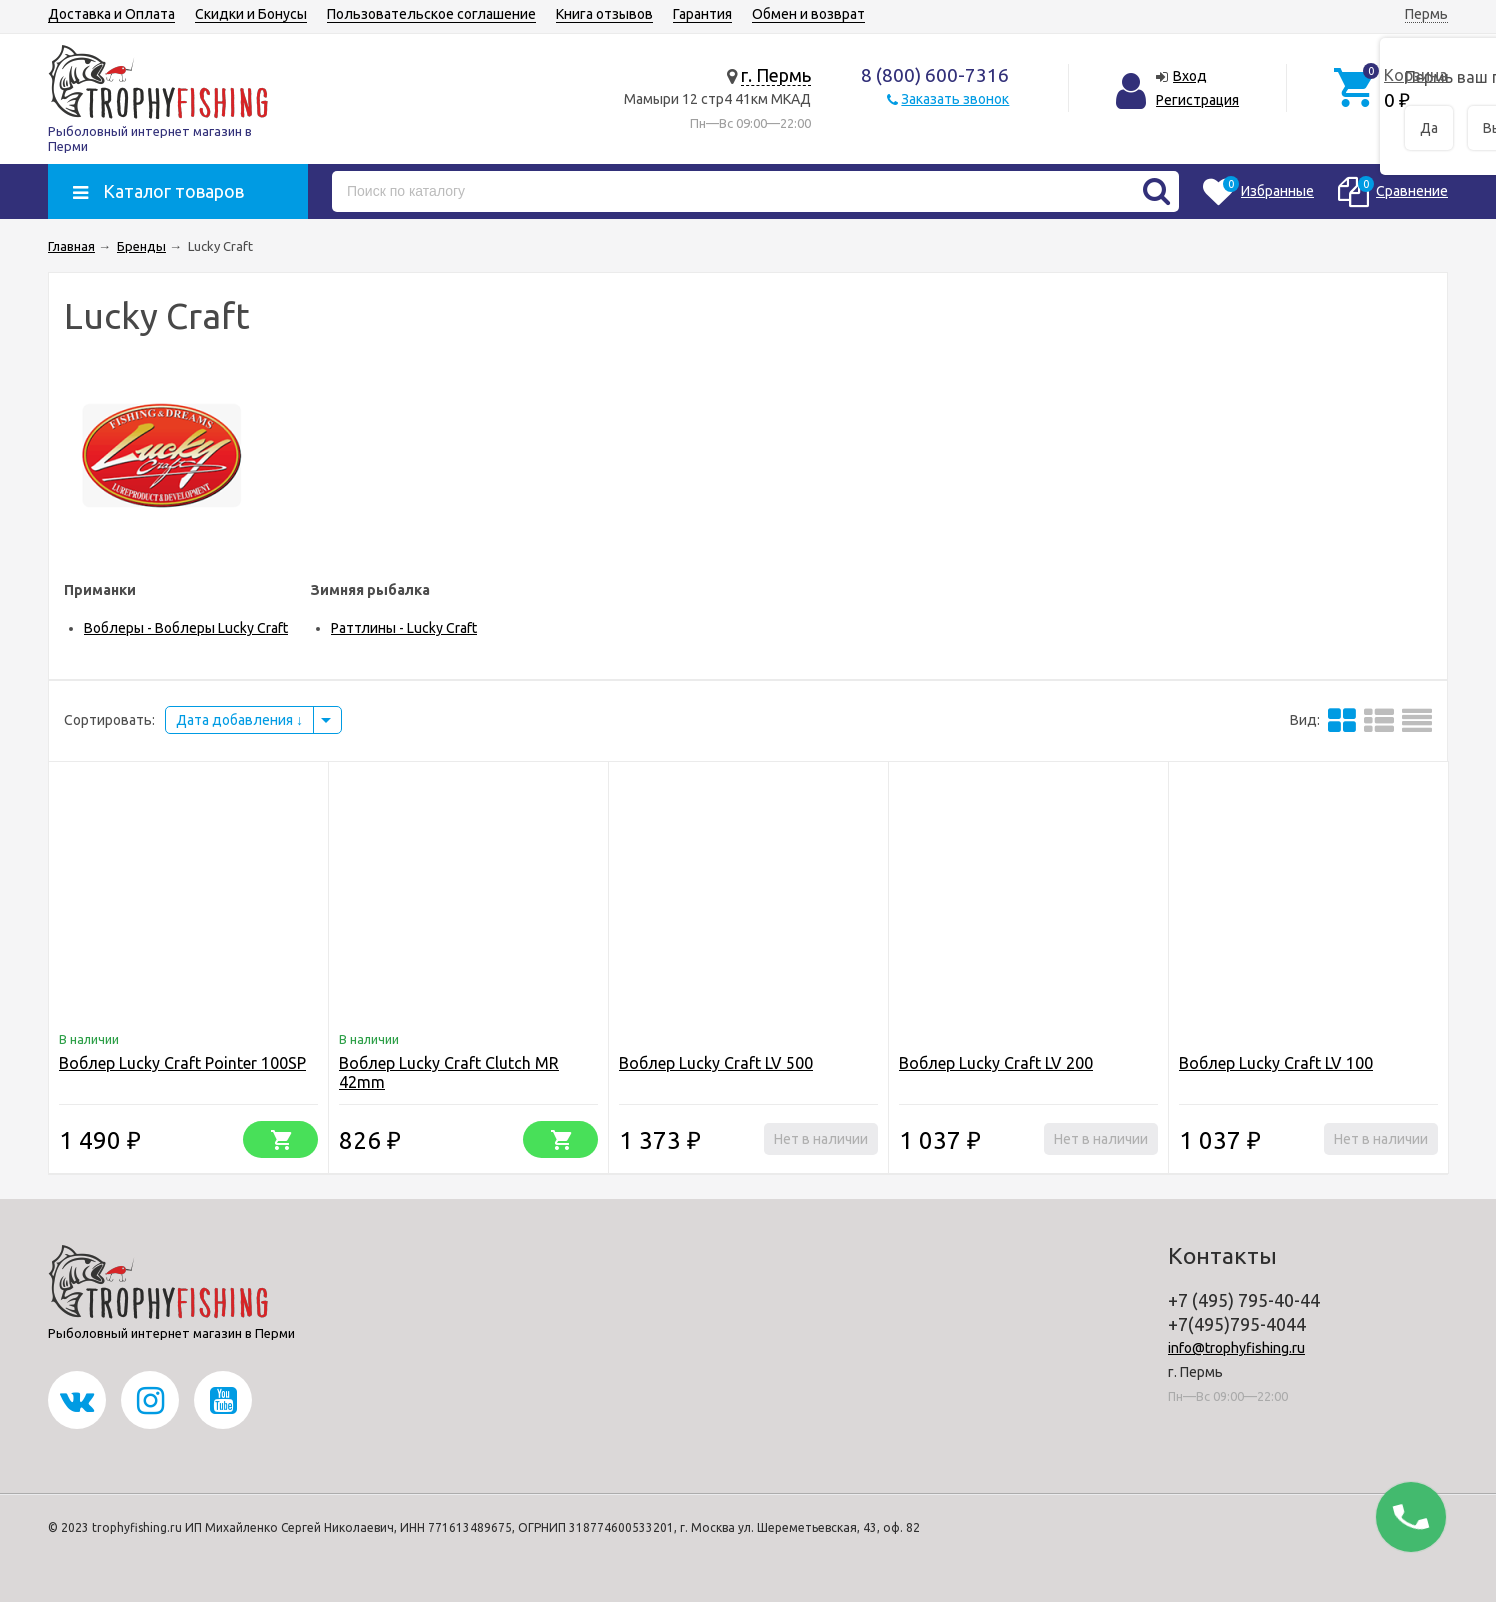  What do you see at coordinates (182, 1063) in the screenshot?
I see `Воблер Lucky Craft Pointer 100SP` at bounding box center [182, 1063].